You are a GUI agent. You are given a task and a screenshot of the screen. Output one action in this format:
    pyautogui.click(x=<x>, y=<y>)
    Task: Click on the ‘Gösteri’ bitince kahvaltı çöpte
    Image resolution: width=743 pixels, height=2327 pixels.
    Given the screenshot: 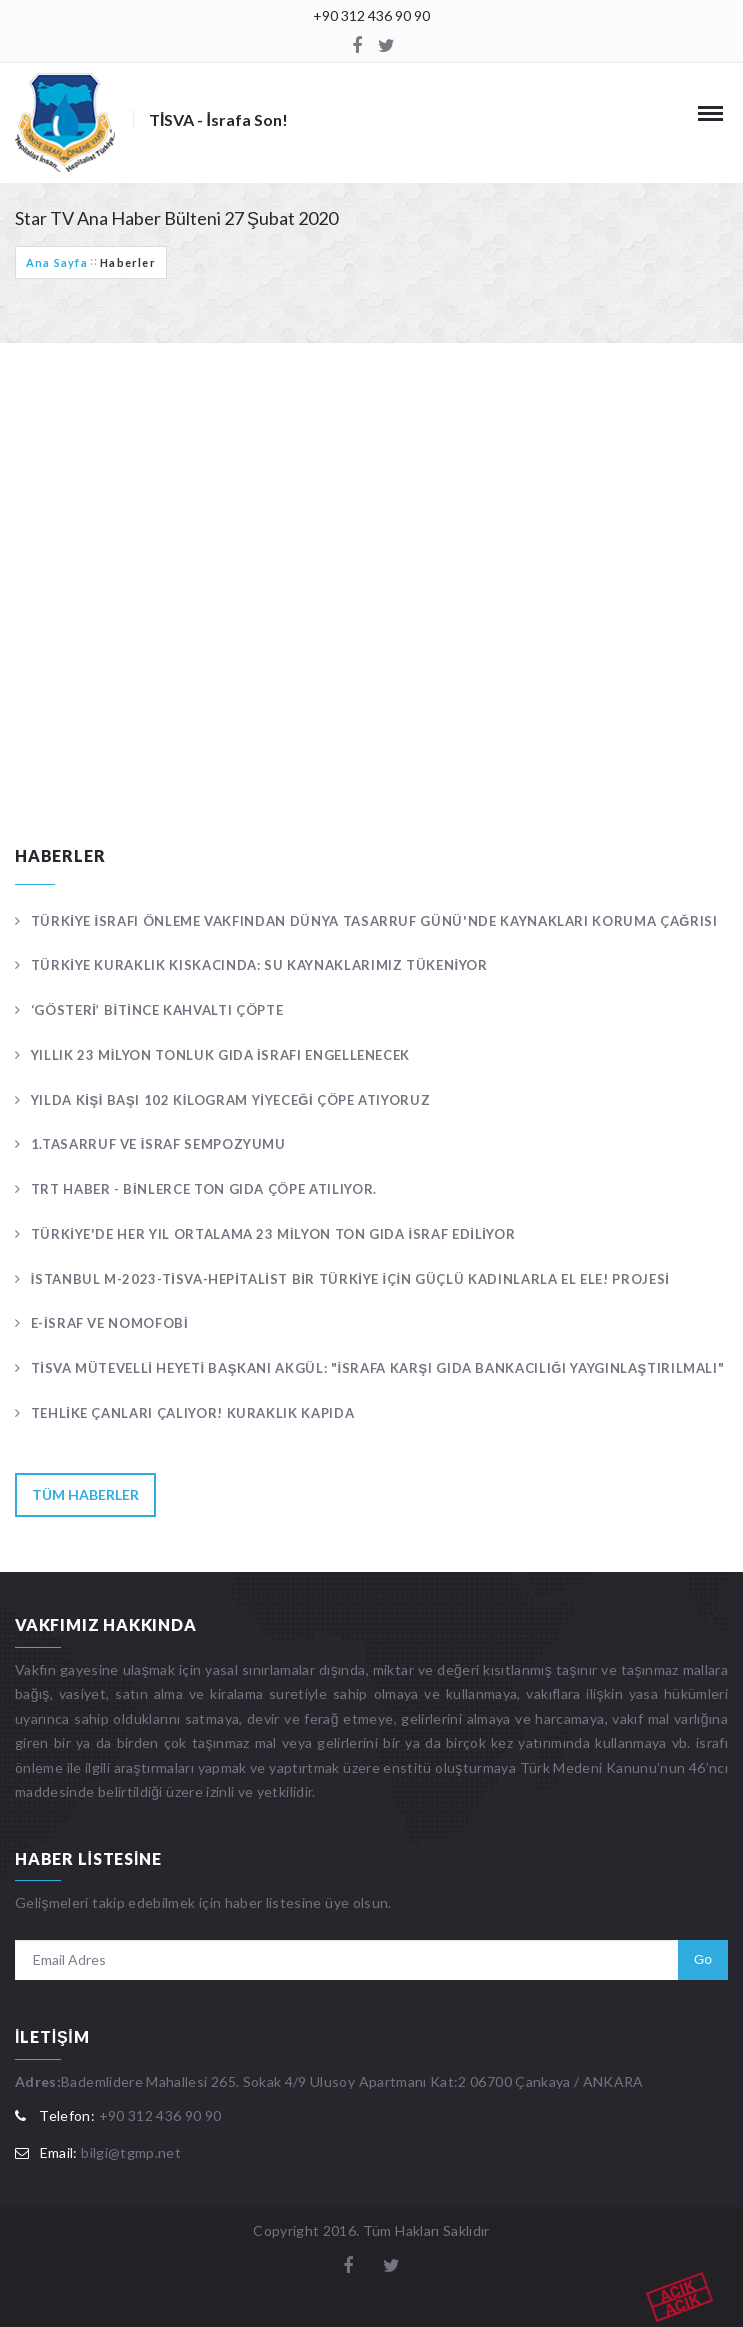 What is the action you would take?
    pyautogui.click(x=157, y=1010)
    